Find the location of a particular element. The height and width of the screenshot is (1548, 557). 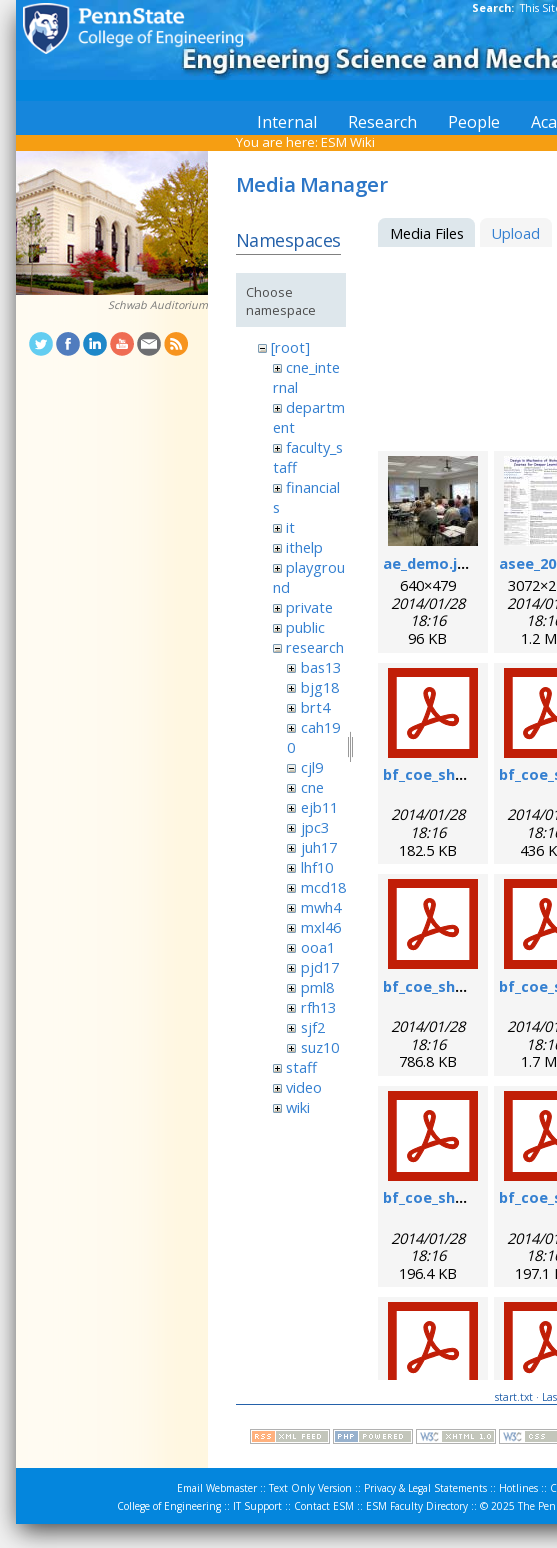

ESM Wiki is located at coordinates (348, 142).